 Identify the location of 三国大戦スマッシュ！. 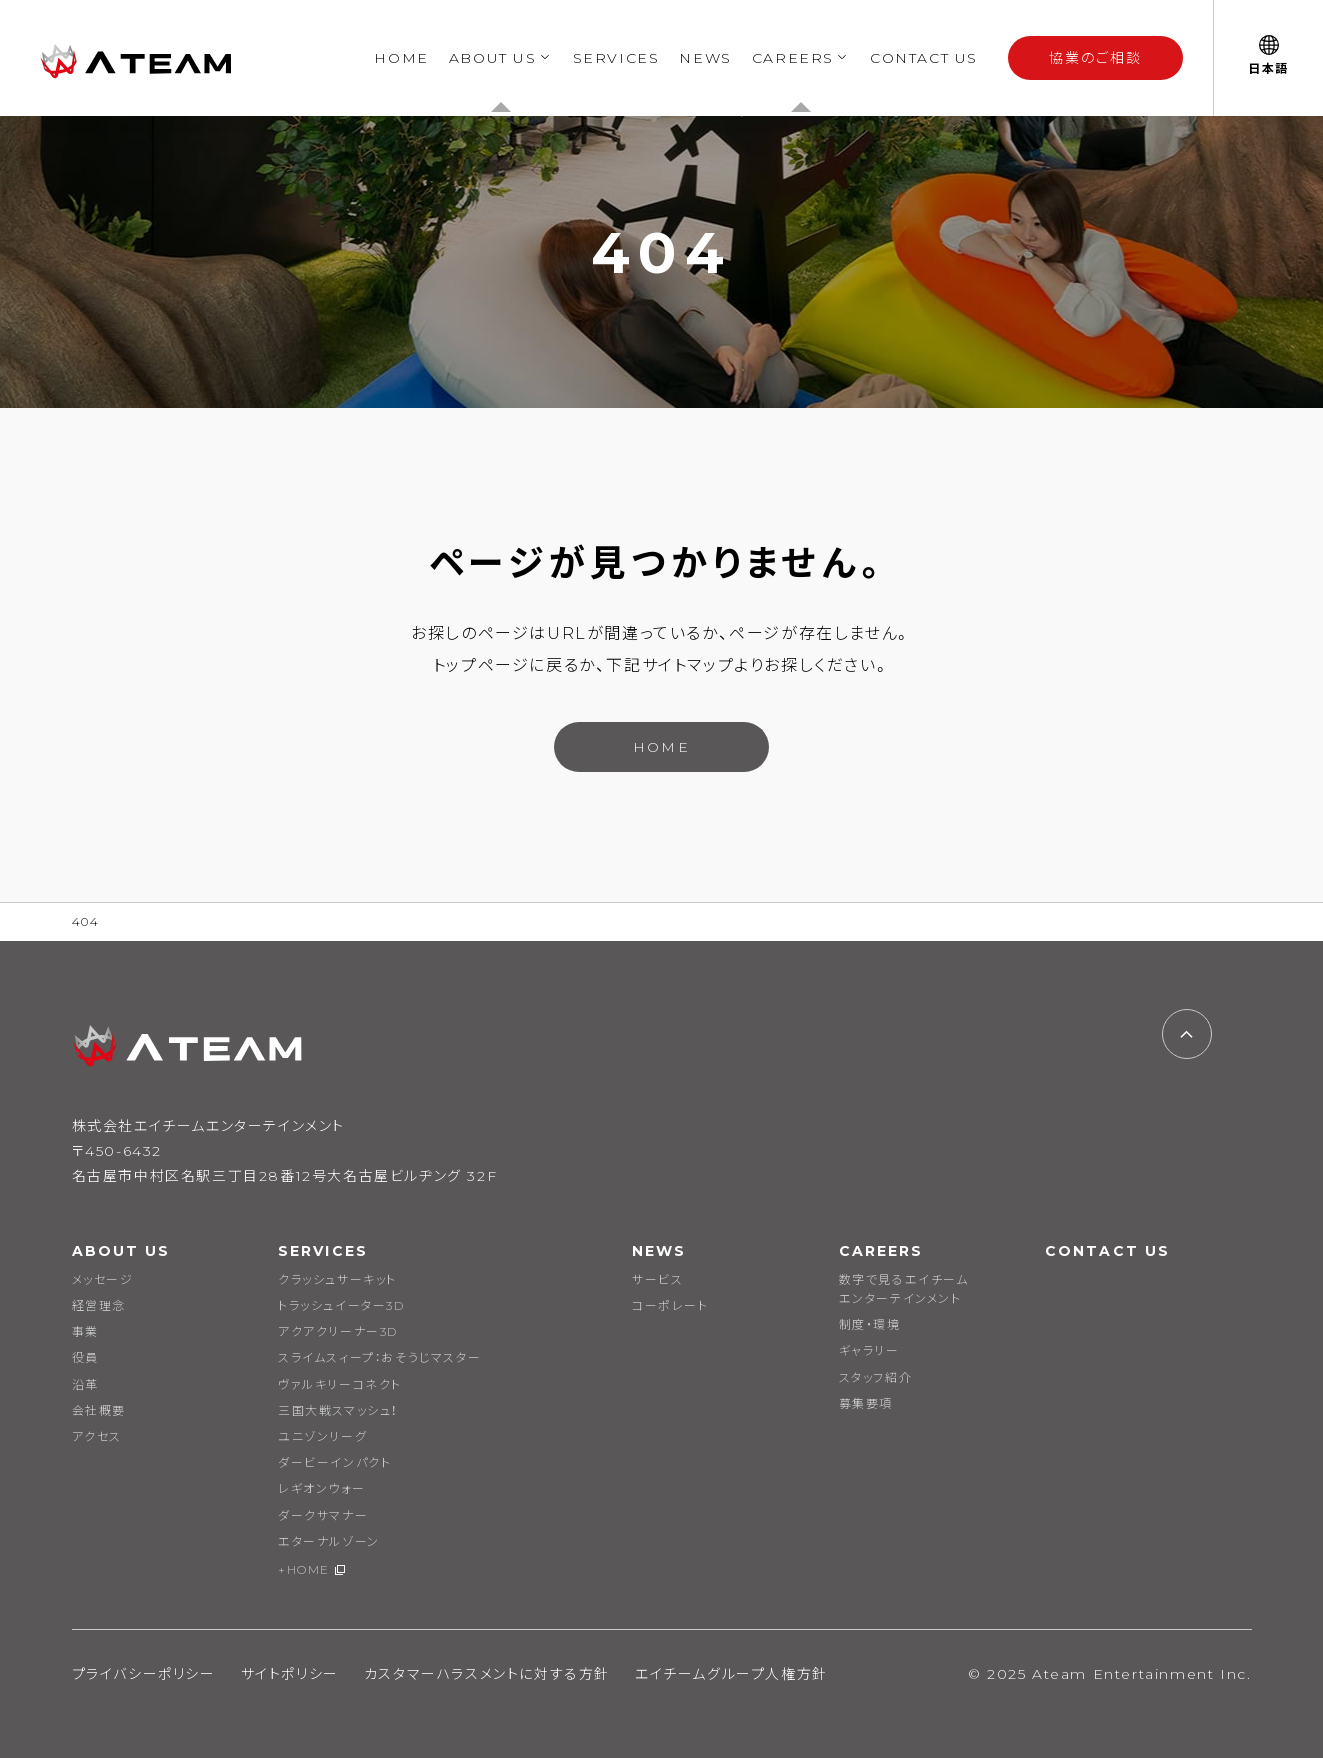
(338, 1410).